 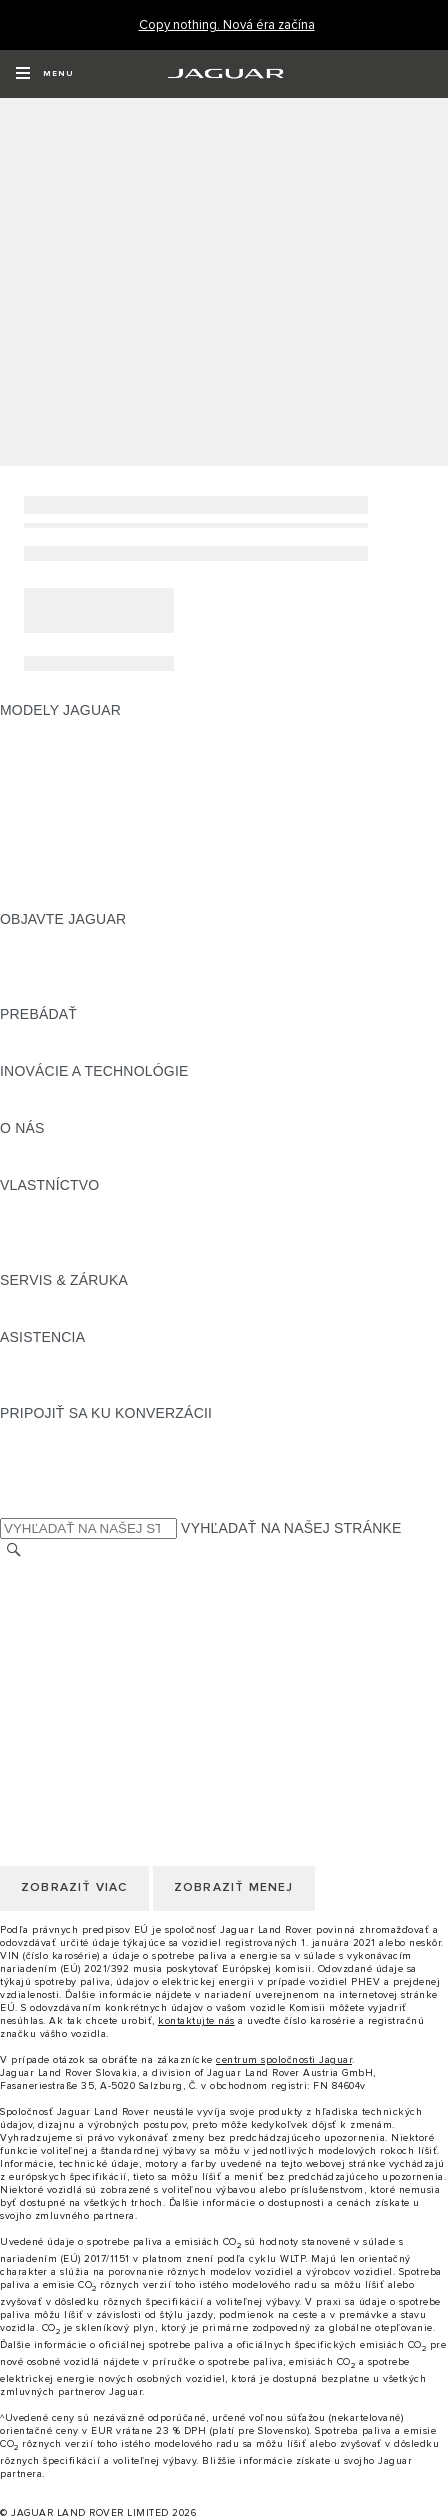 I want to click on ZMENIŤ KRAJINU, so click(x=59, y=1571).